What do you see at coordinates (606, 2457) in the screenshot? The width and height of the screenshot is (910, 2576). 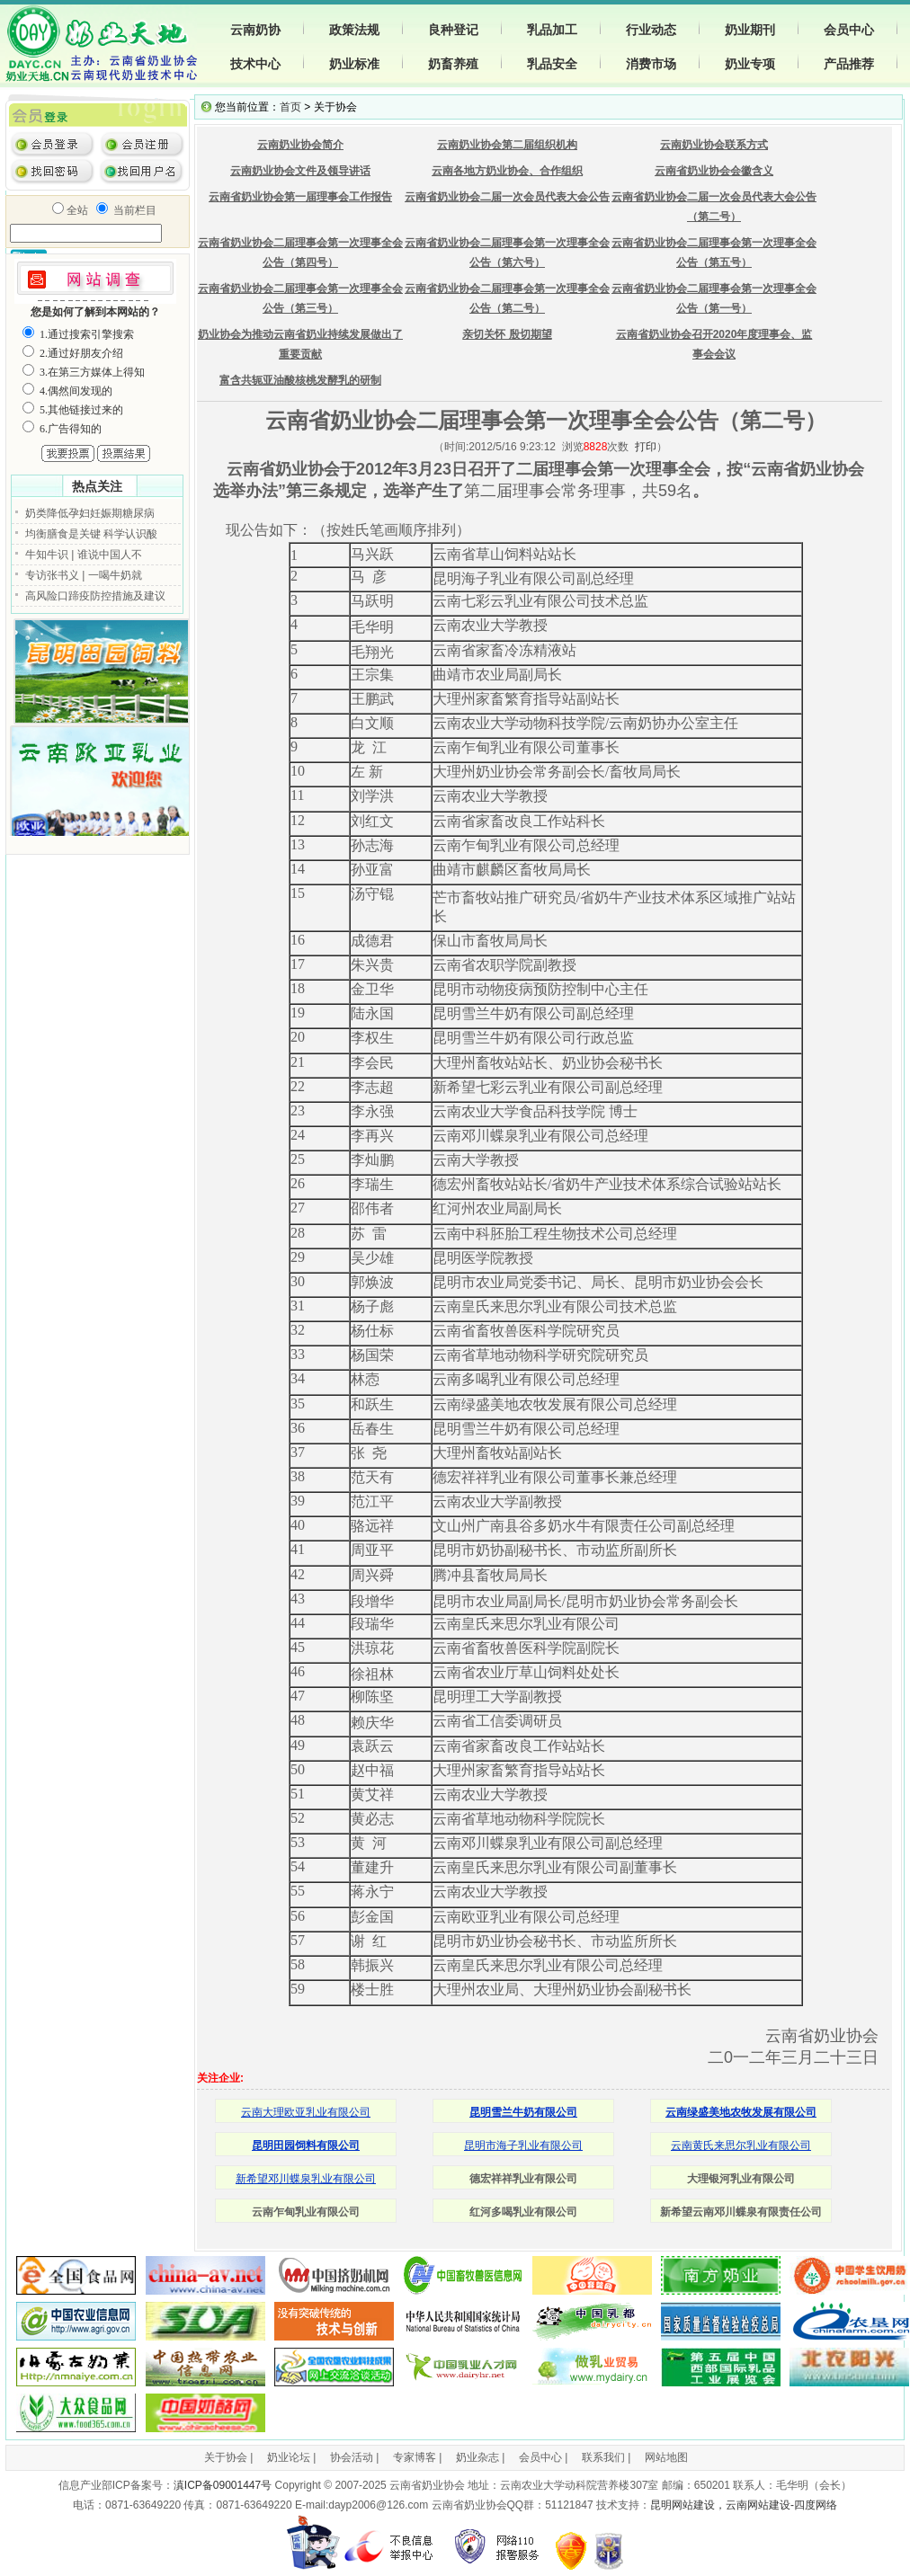 I see `联系我们 |` at bounding box center [606, 2457].